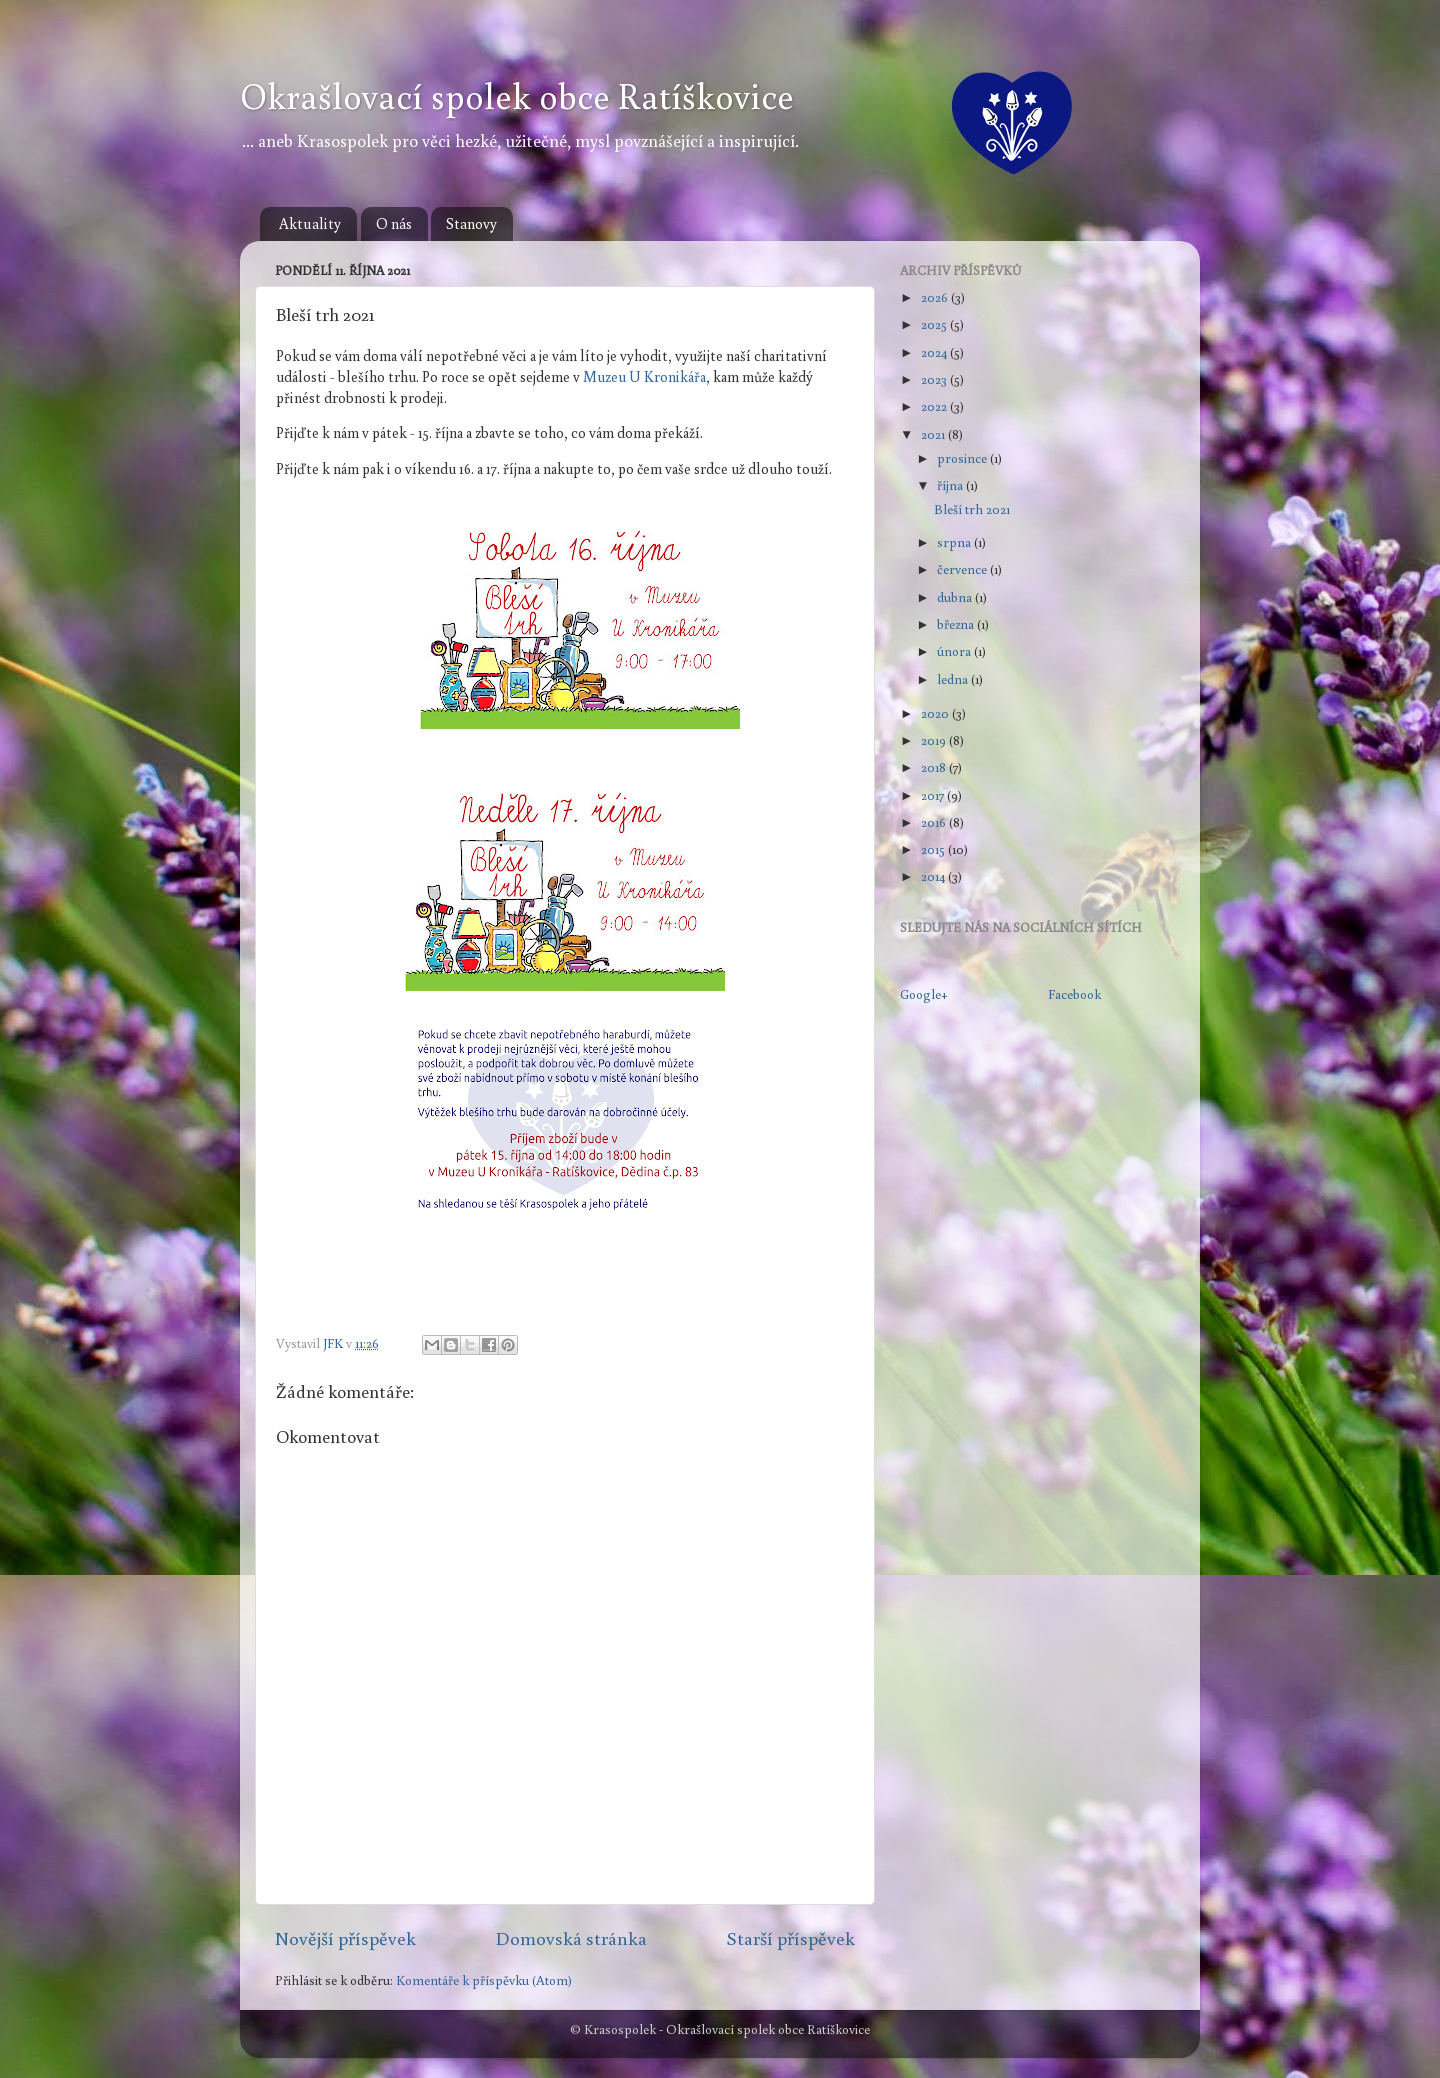 This screenshot has height=2078, width=1440. I want to click on 2015, so click(934, 849).